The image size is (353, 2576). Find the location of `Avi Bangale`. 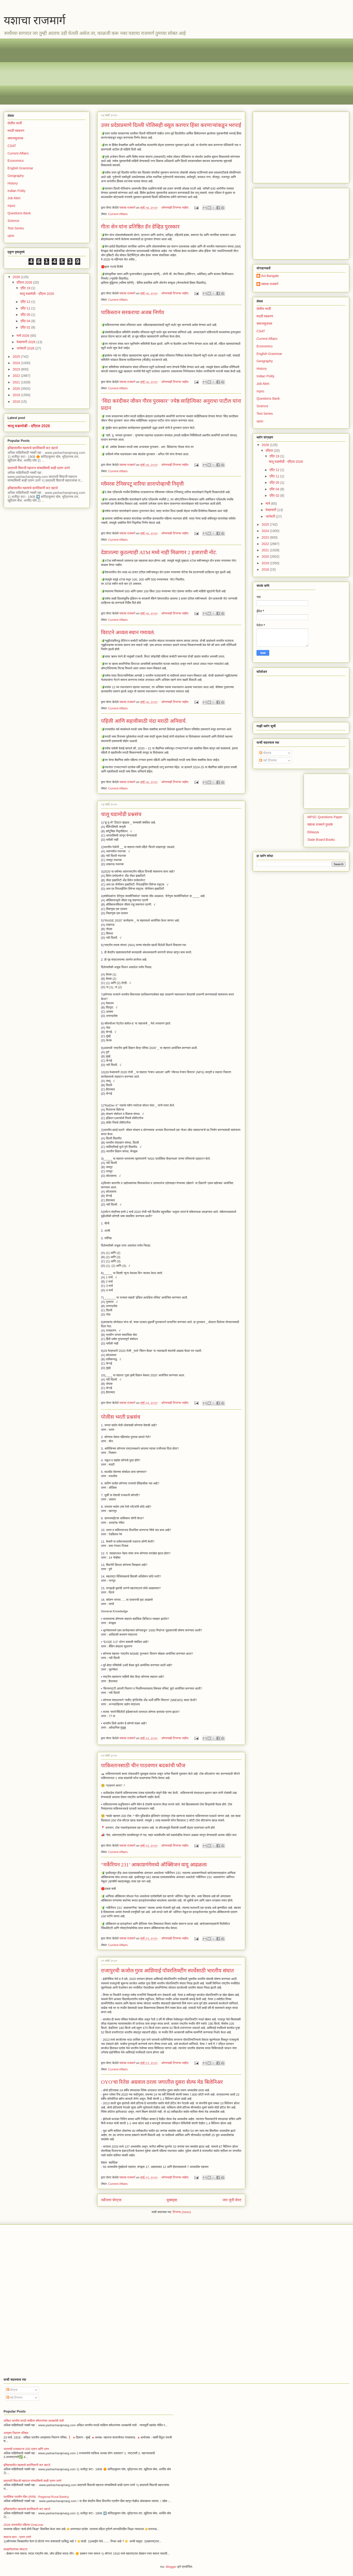

Avi Bangale is located at coordinates (270, 276).